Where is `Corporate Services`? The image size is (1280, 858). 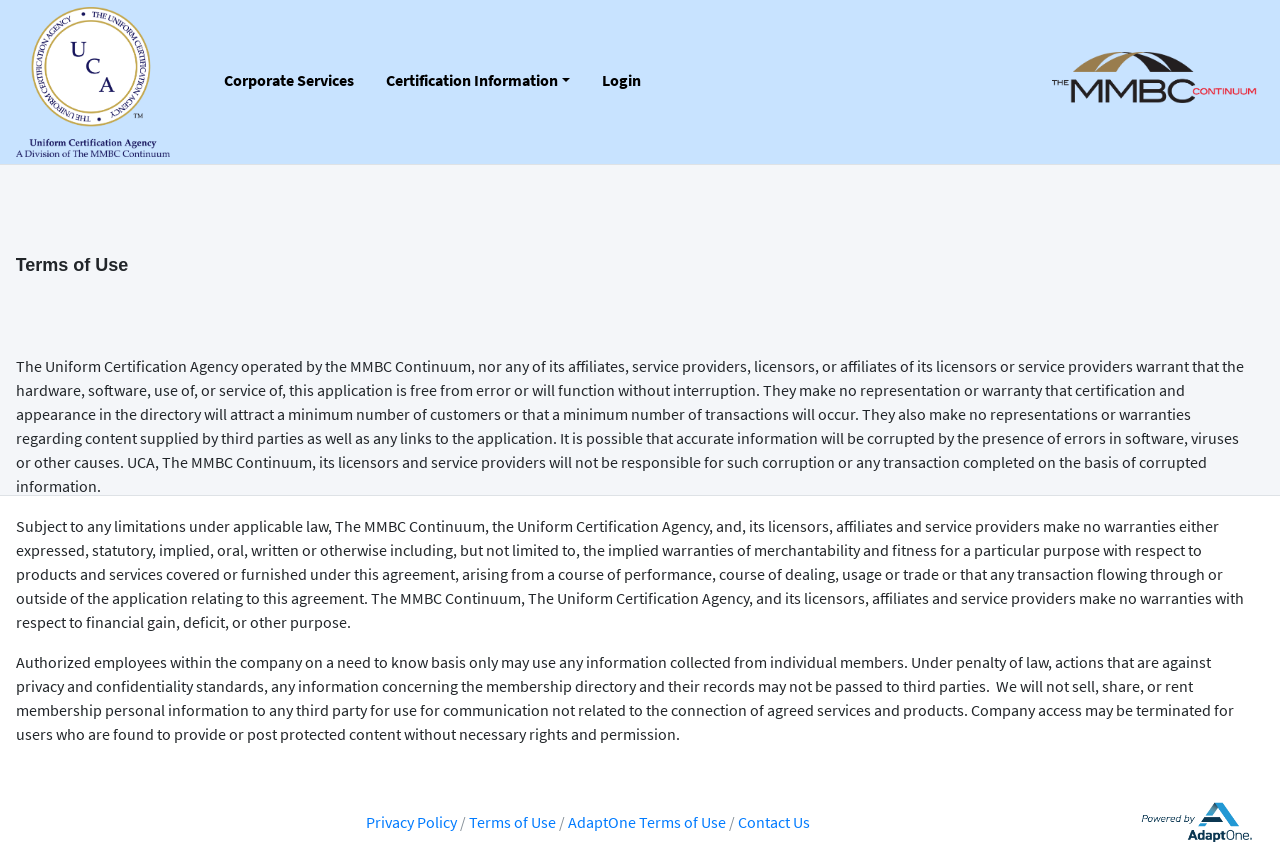
Corporate Services is located at coordinates (289, 80).